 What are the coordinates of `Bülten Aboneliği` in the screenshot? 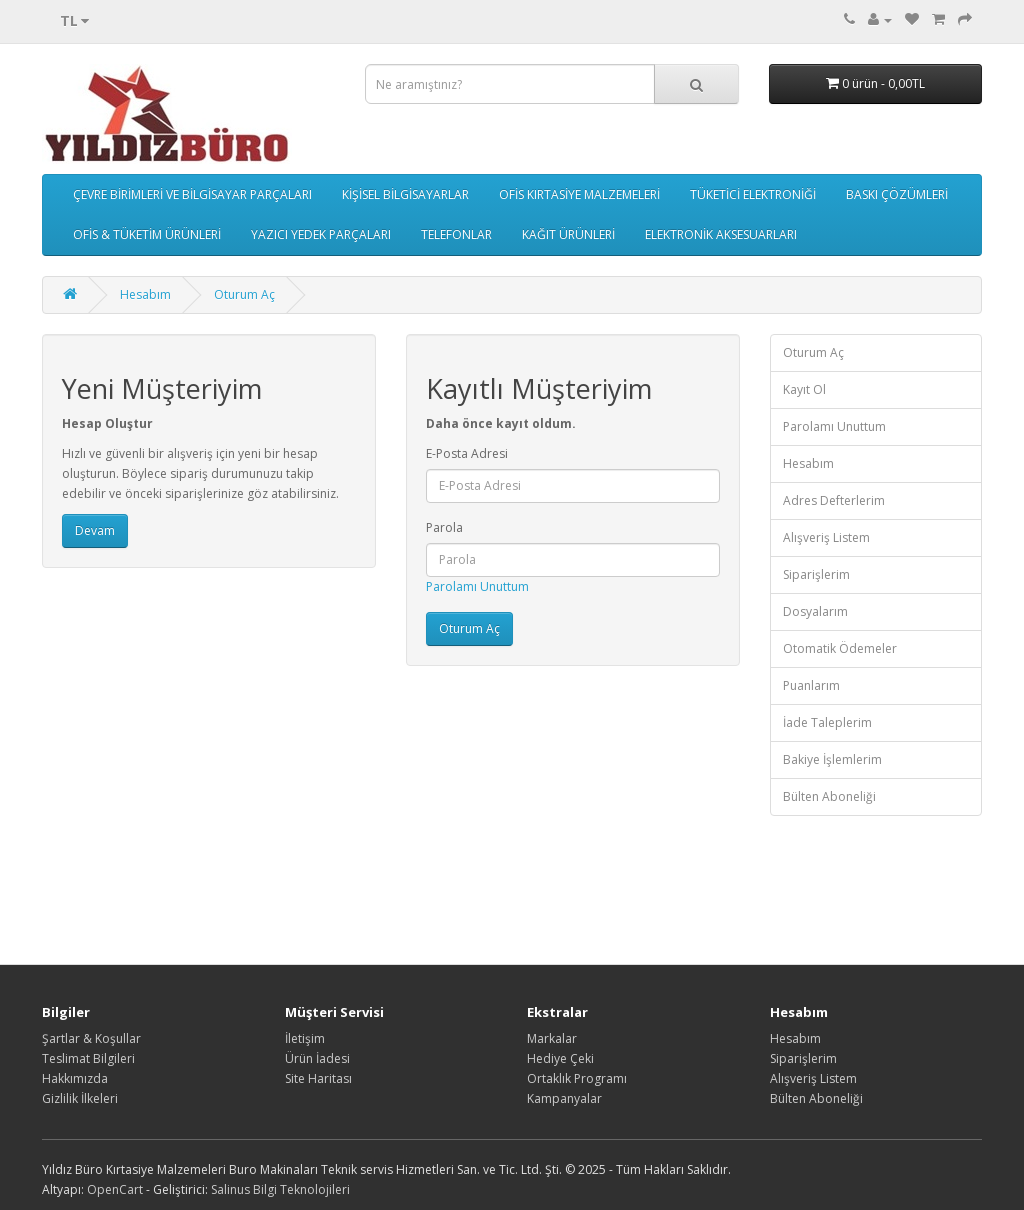 It's located at (829, 796).